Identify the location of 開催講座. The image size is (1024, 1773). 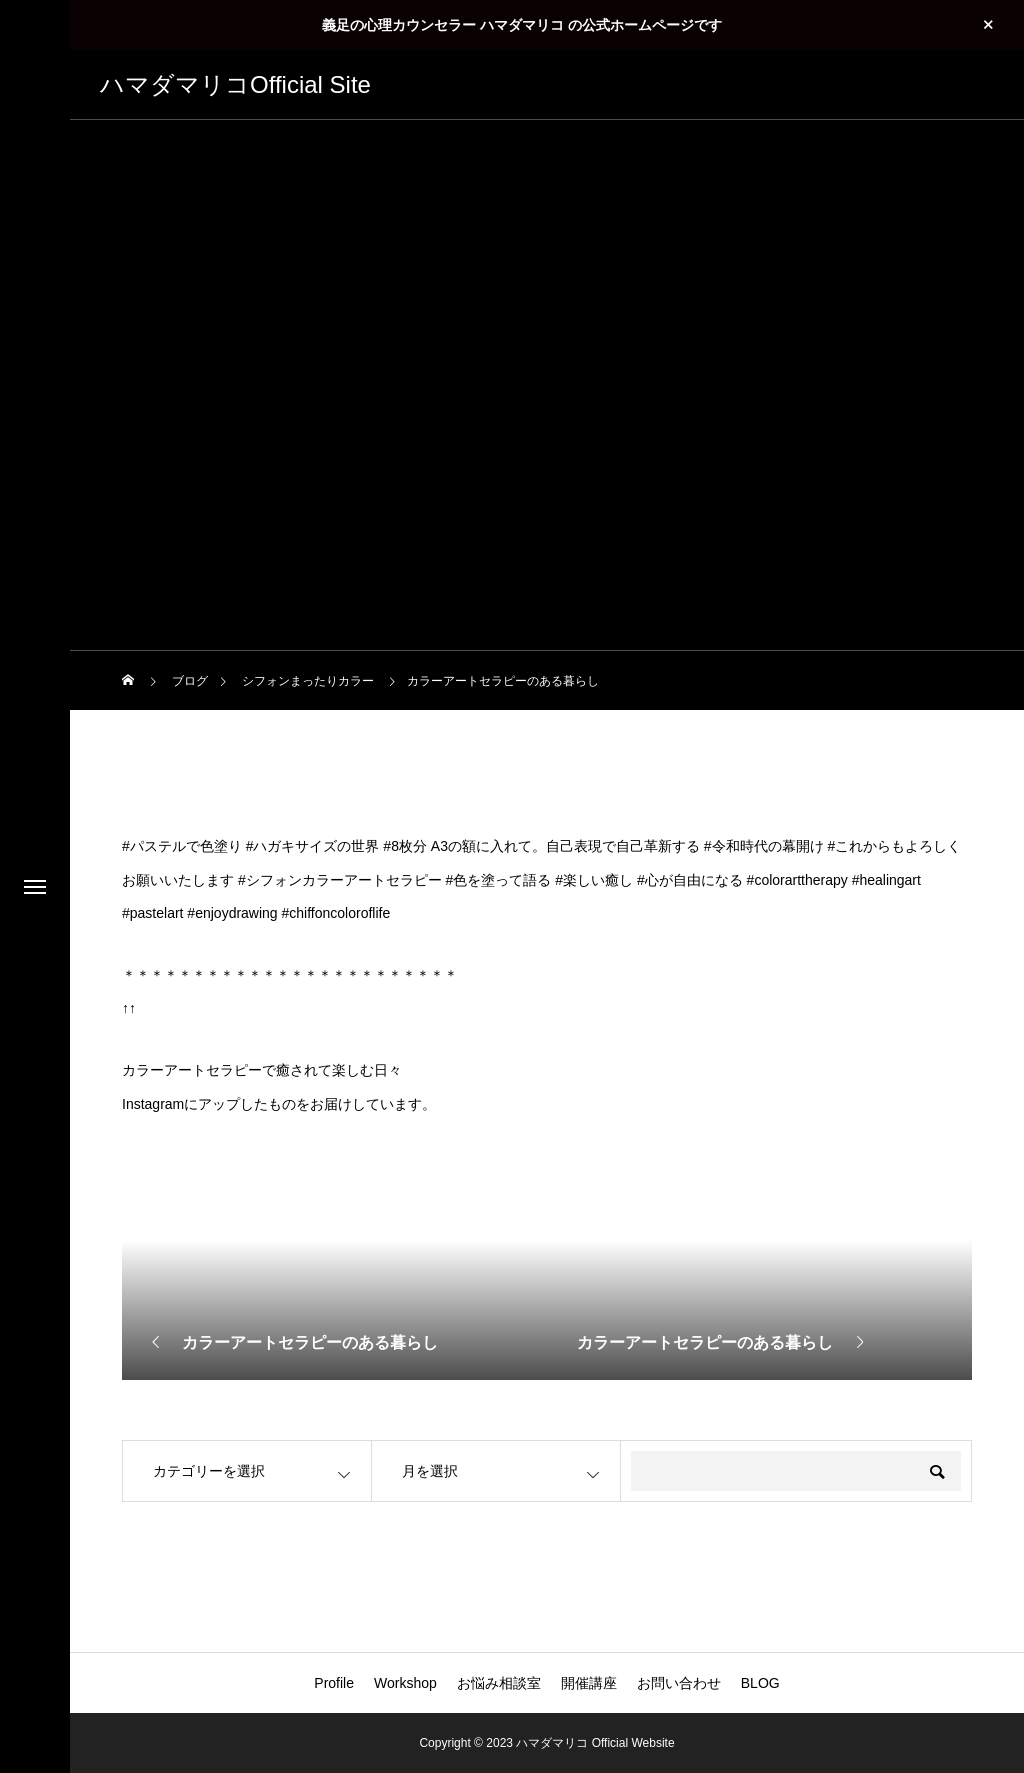
(589, 1683).